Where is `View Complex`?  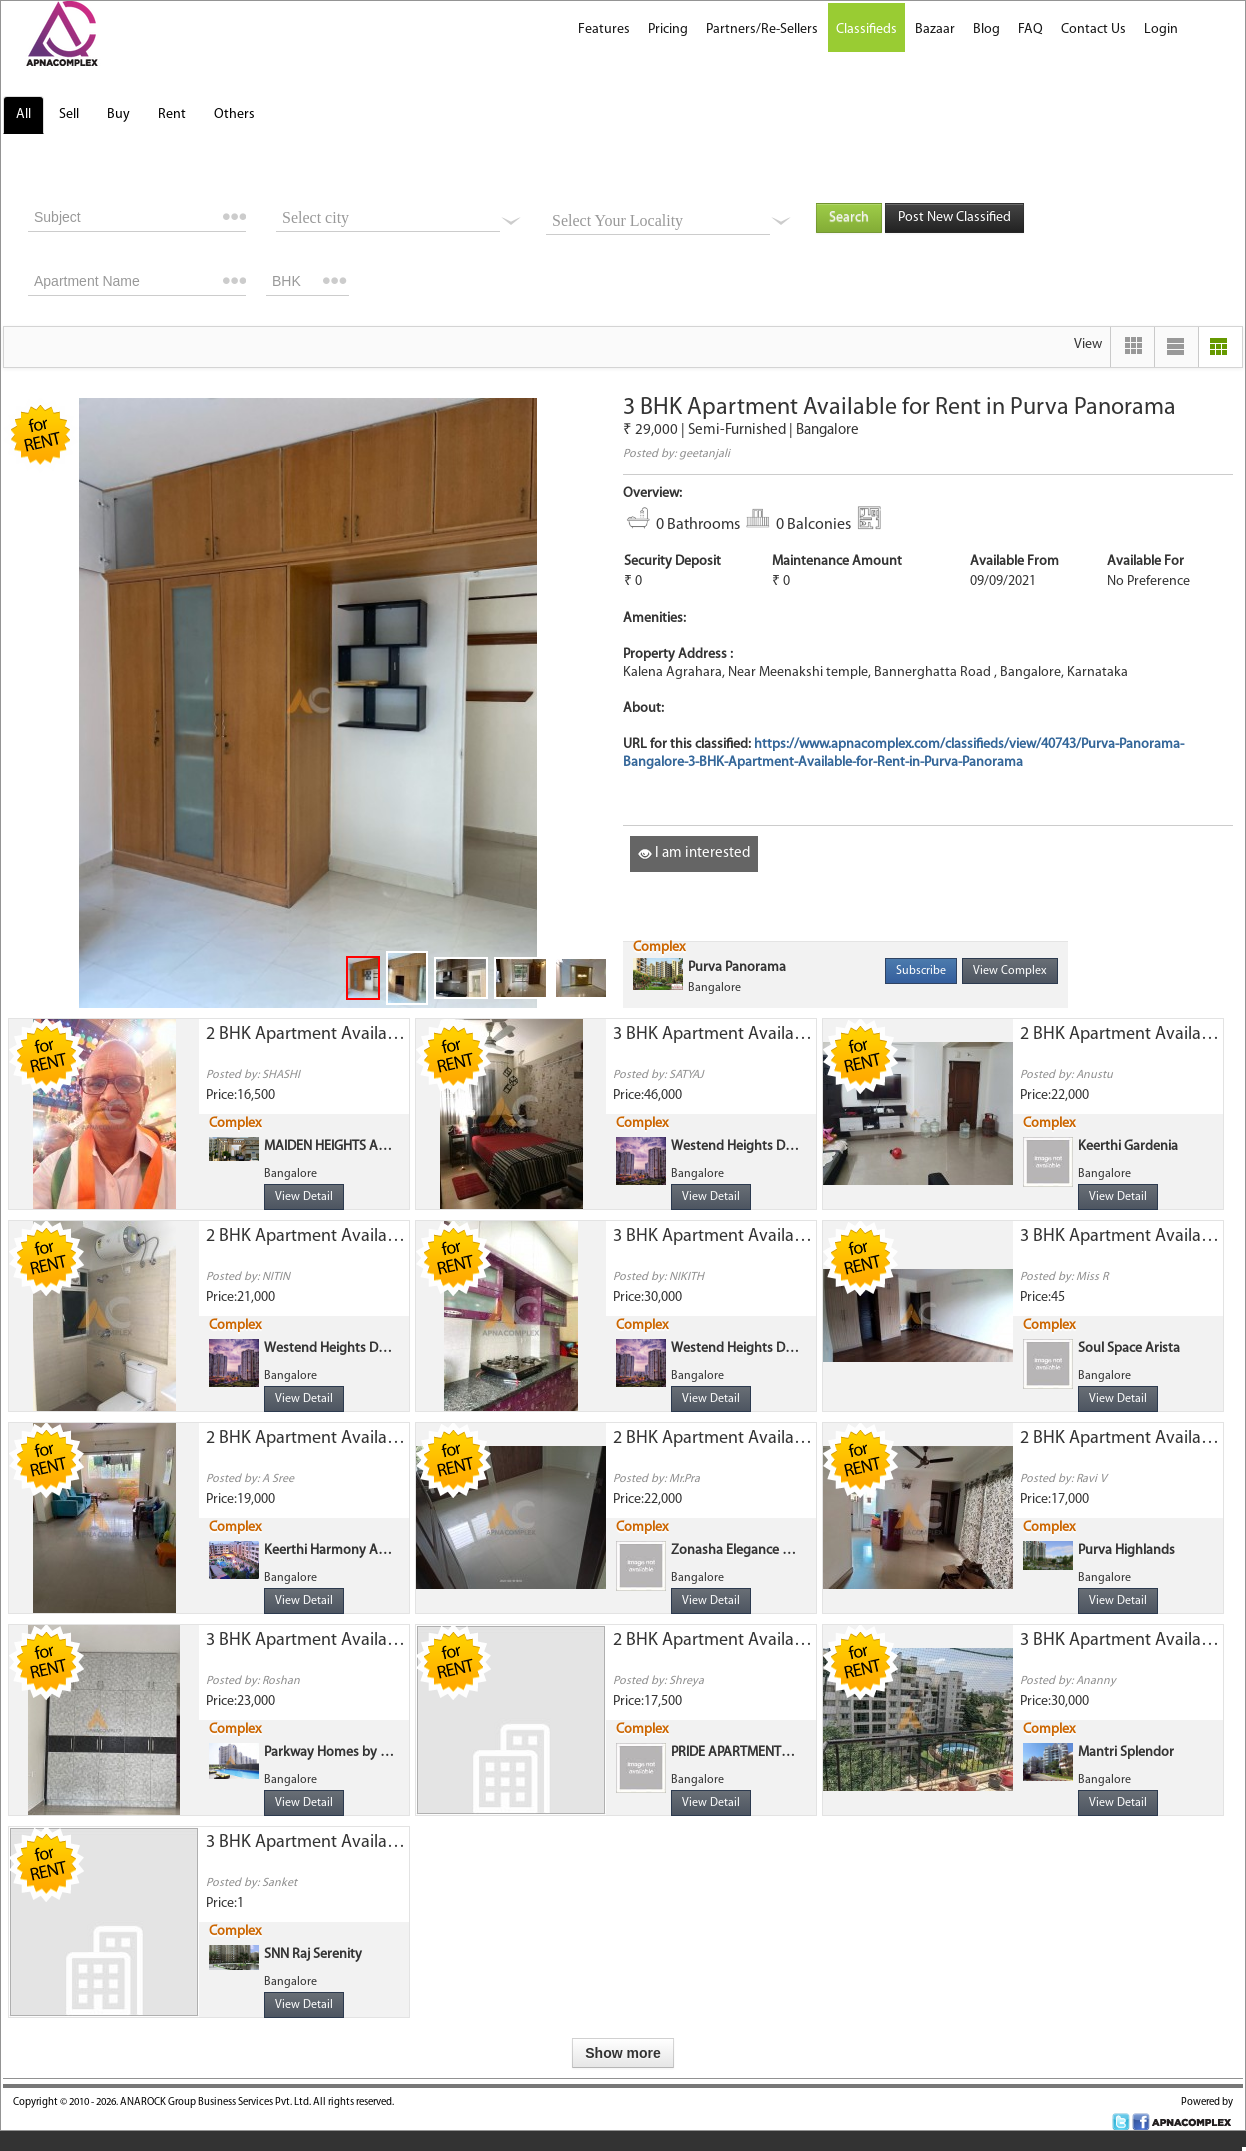
View Complex is located at coordinates (1010, 971).